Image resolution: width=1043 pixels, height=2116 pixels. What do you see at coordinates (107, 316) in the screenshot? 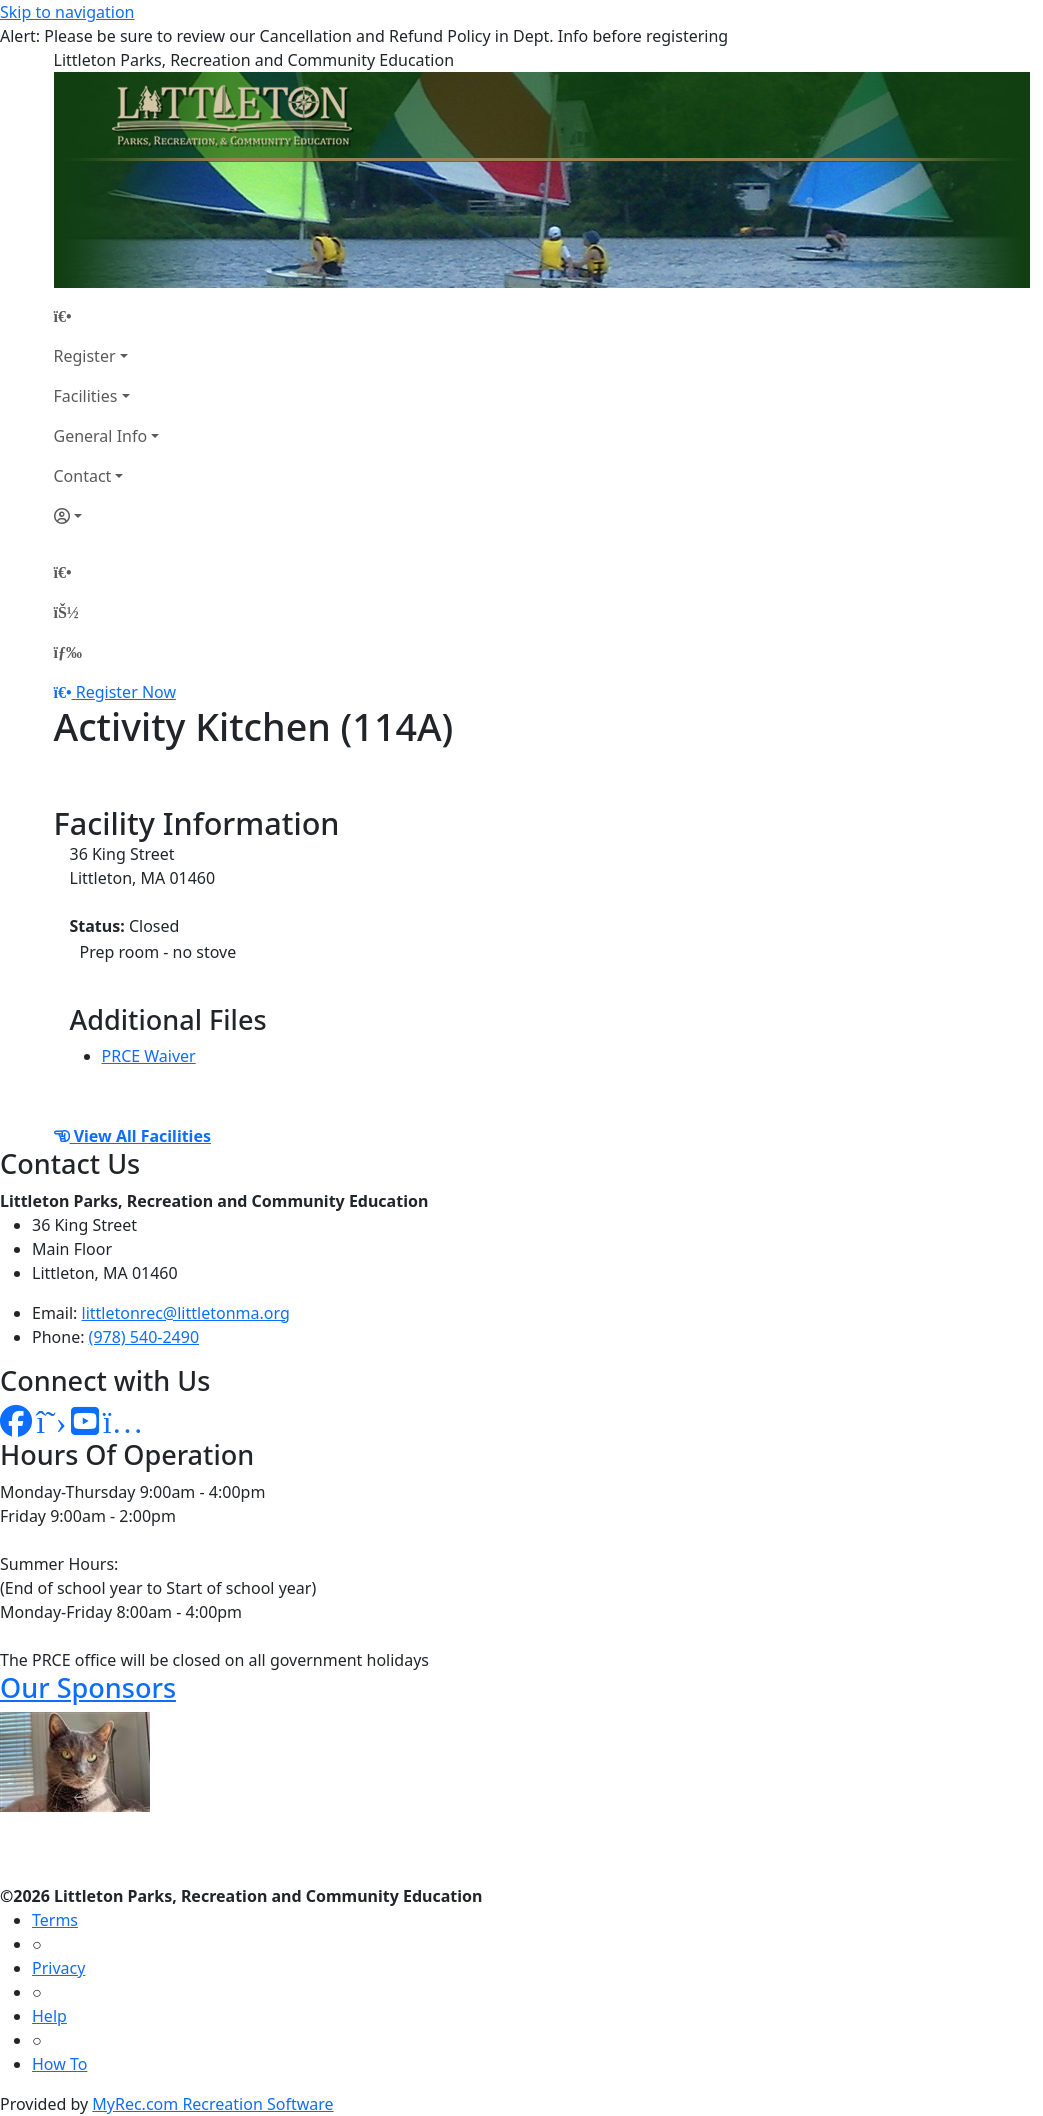
I see `[Home Page]` at bounding box center [107, 316].